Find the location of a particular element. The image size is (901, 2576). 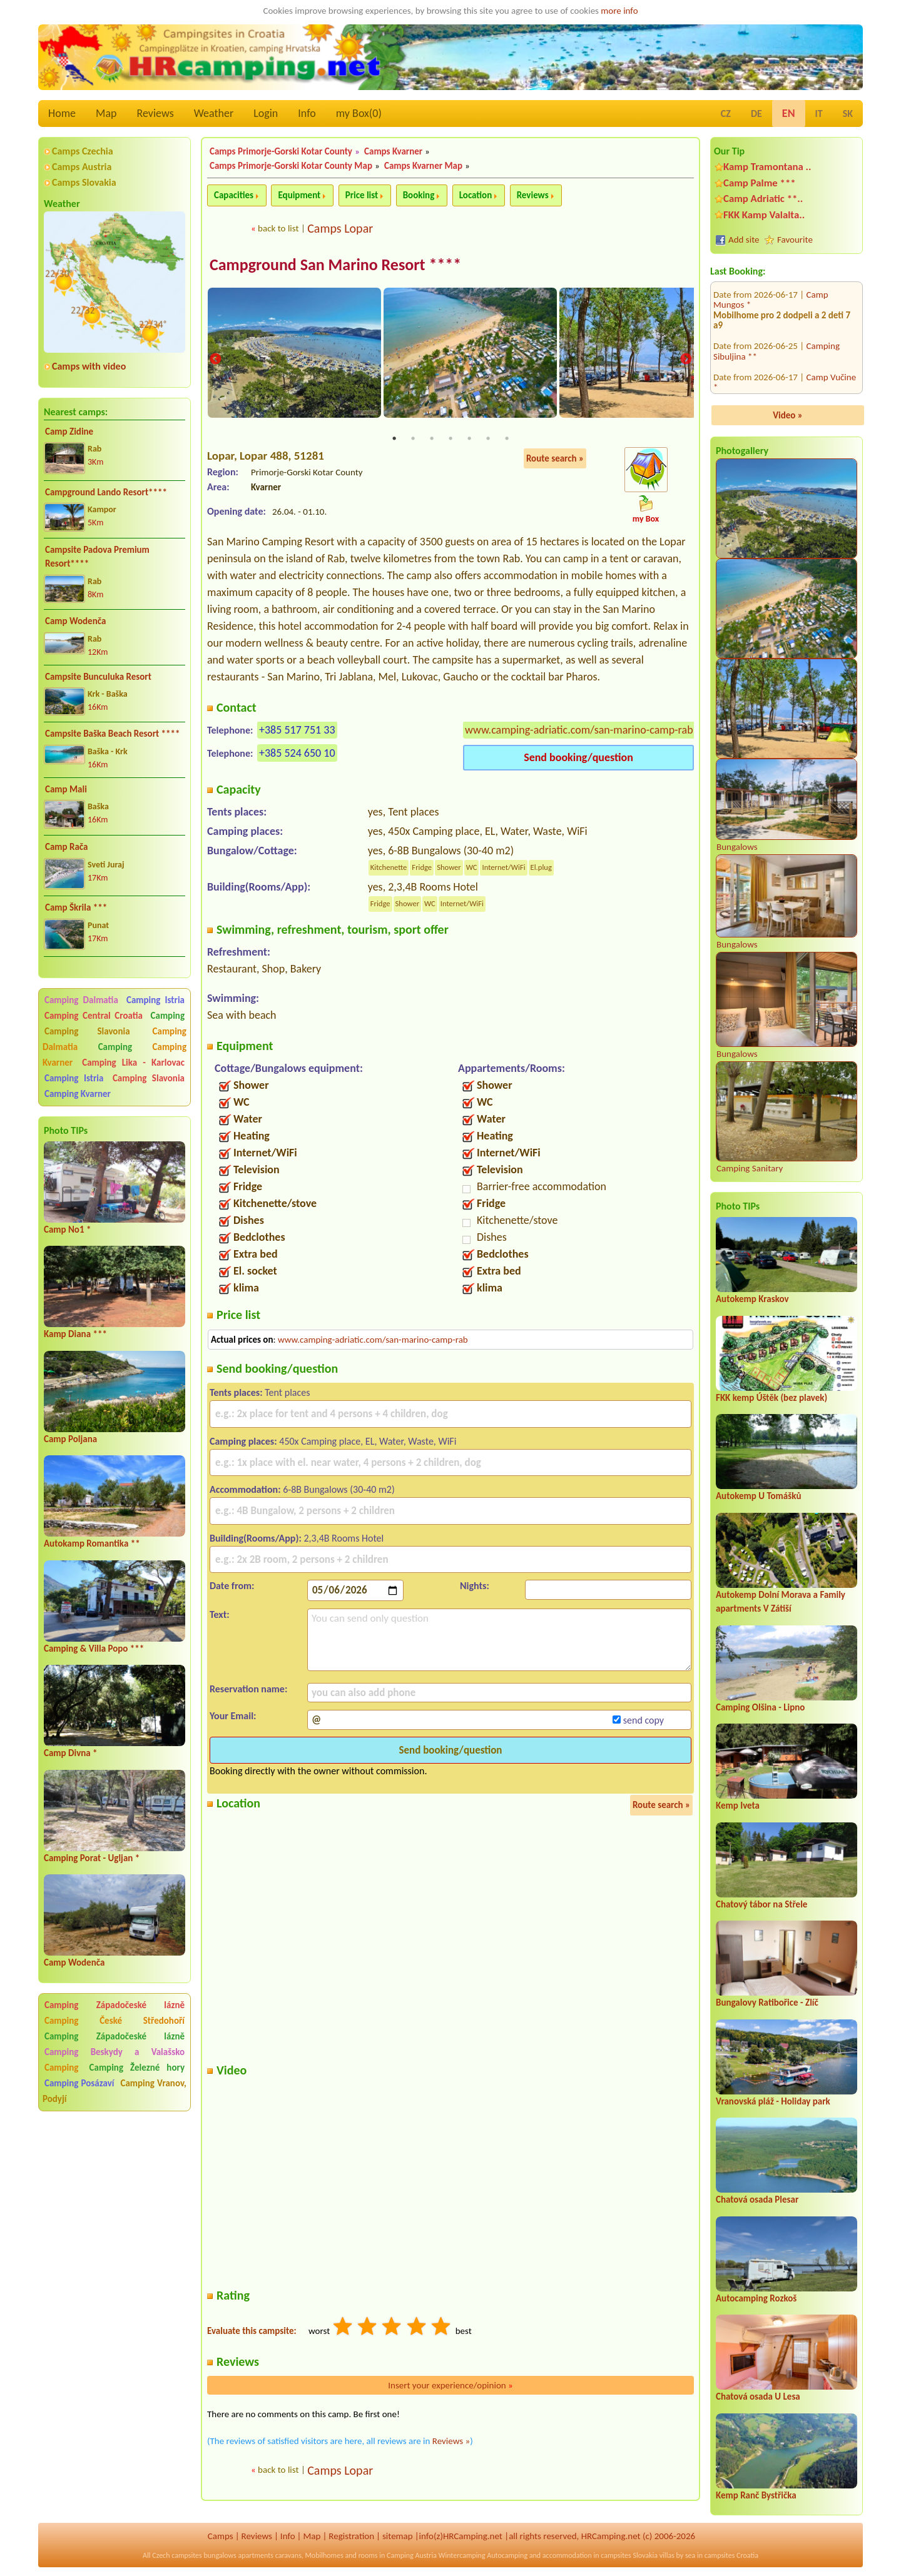

Camp Rača is located at coordinates (66, 846).